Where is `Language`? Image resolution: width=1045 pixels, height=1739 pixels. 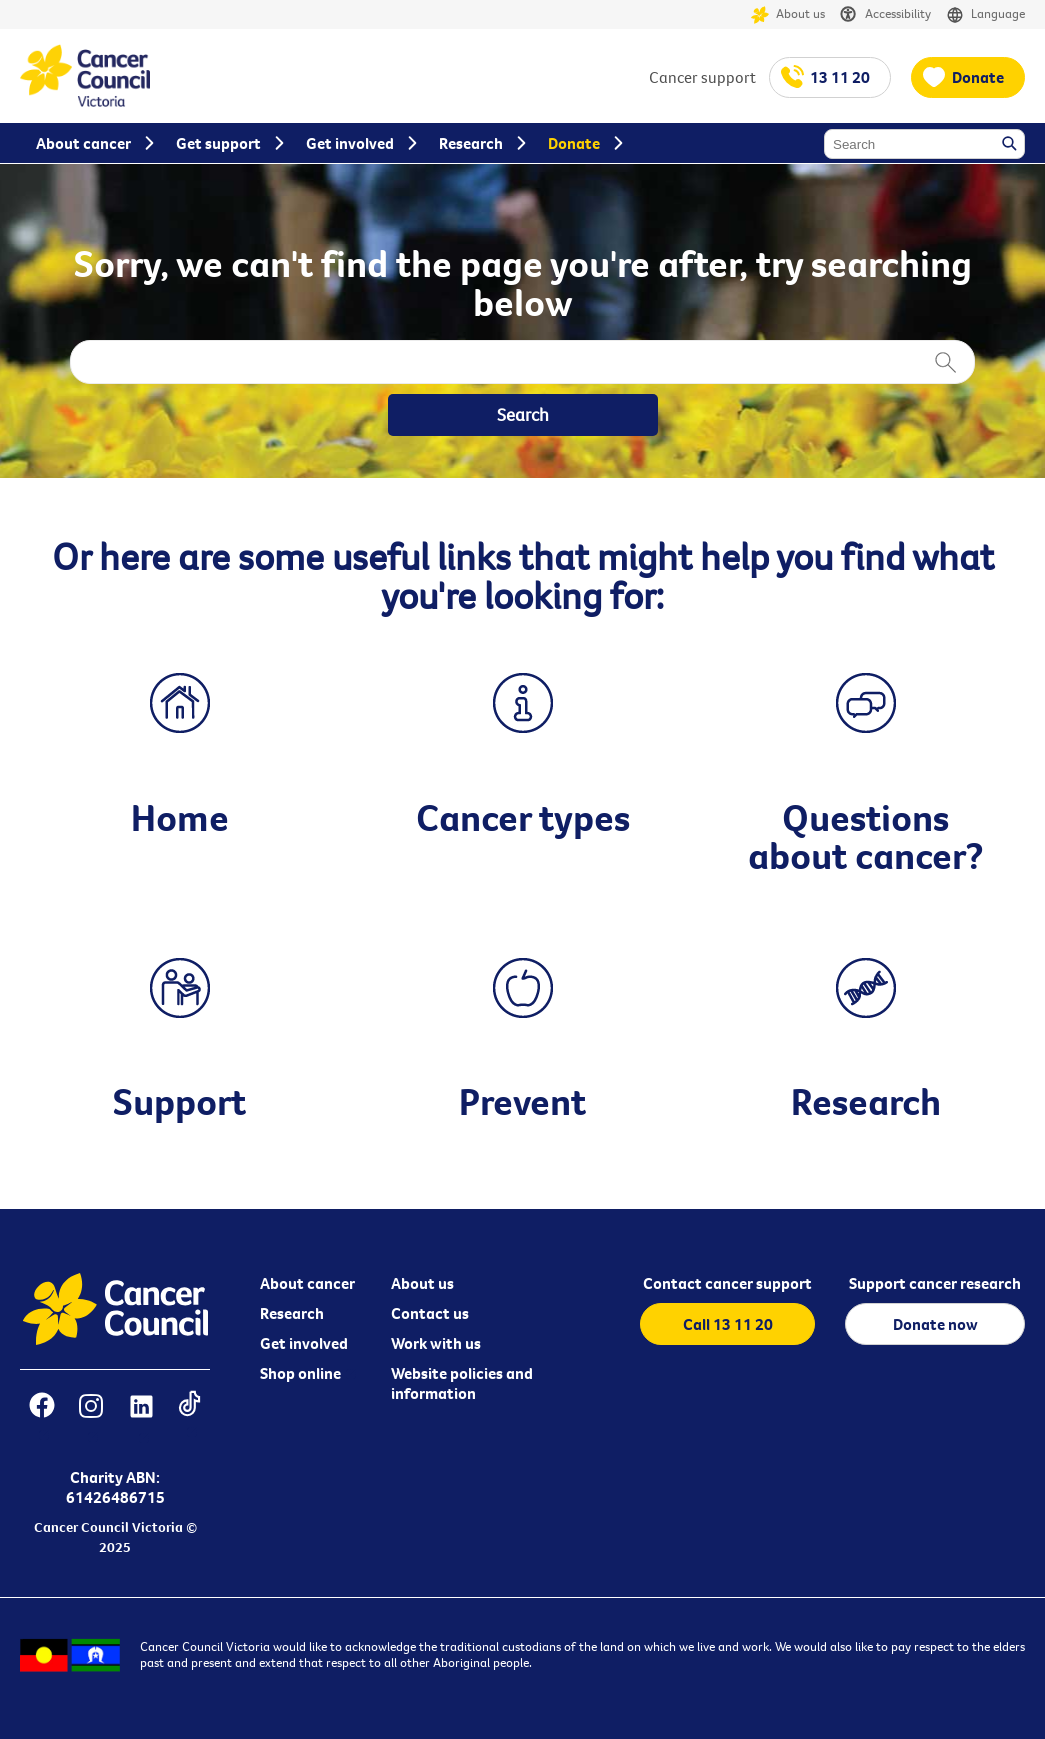 Language is located at coordinates (985, 14).